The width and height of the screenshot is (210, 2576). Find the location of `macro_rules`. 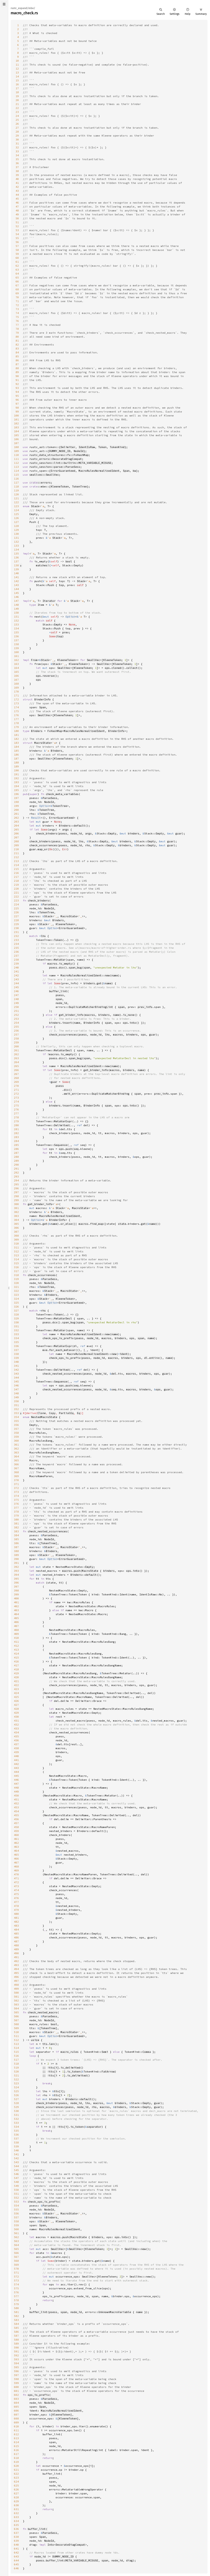

macro_rules is located at coordinates (70, 2051).